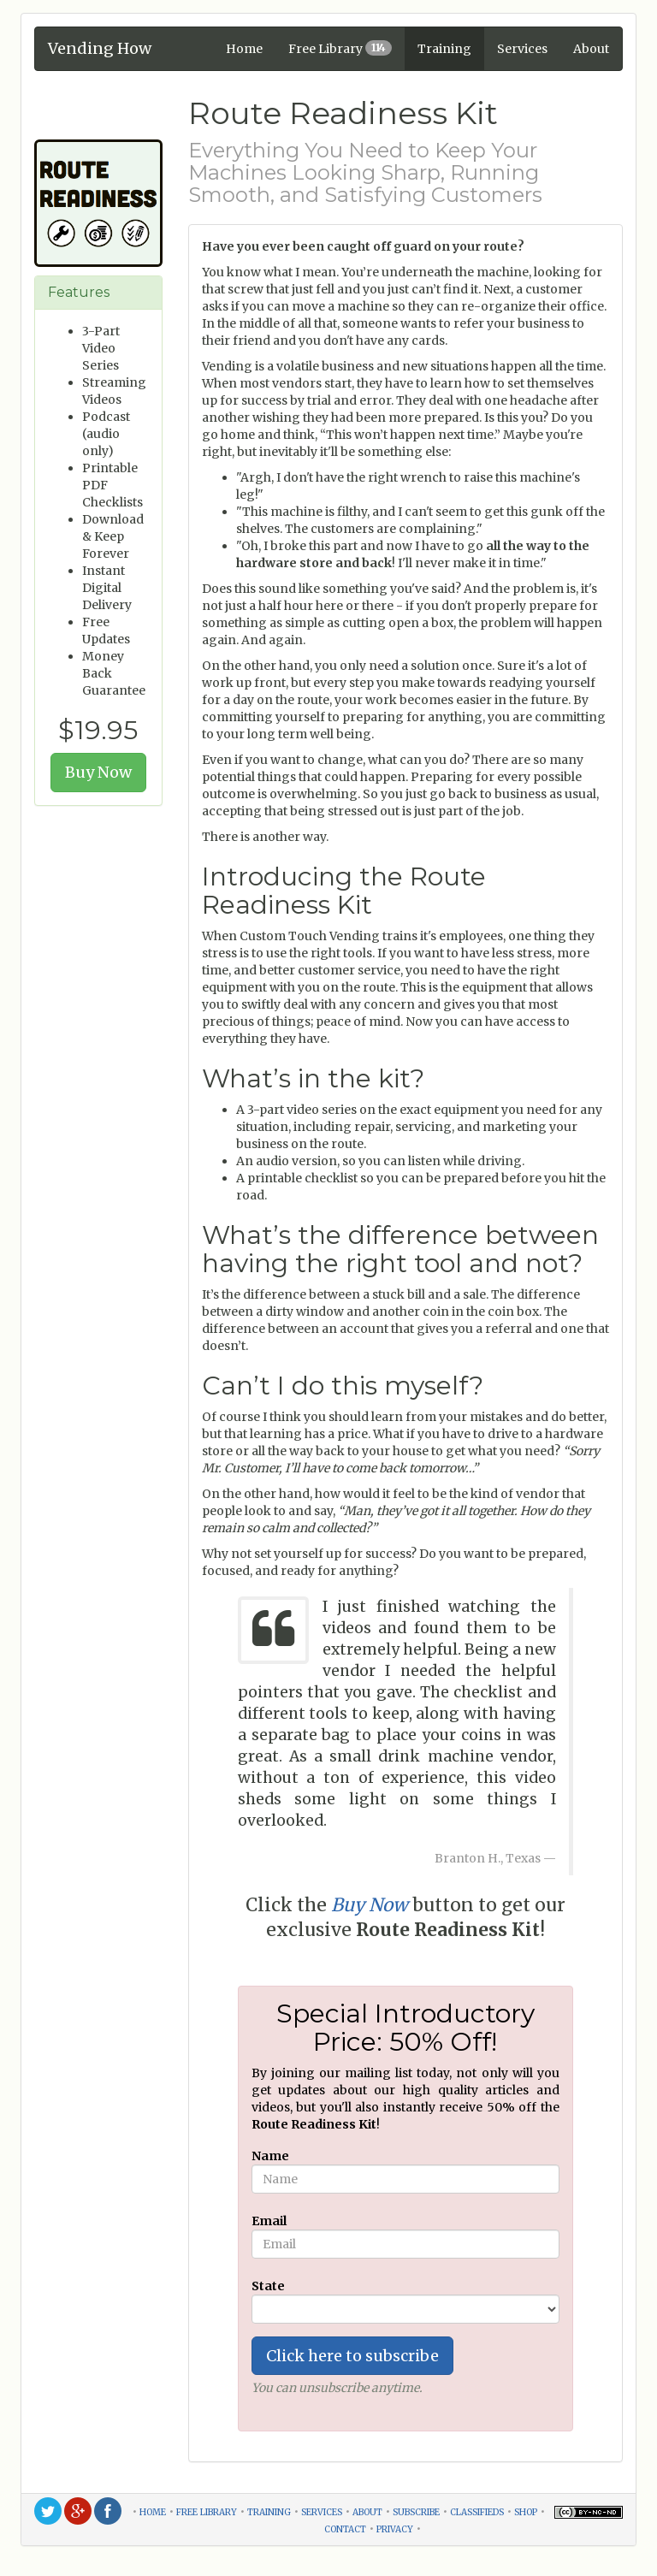 Image resolution: width=657 pixels, height=2576 pixels. What do you see at coordinates (394, 2528) in the screenshot?
I see `privacy` at bounding box center [394, 2528].